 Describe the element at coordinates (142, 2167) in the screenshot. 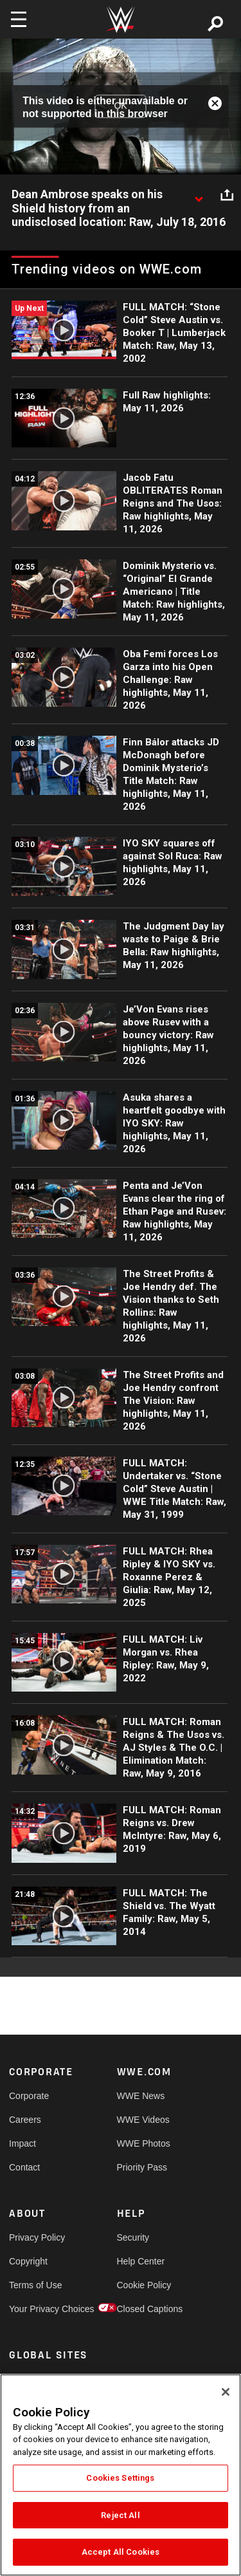

I see `Priority Pass` at that location.